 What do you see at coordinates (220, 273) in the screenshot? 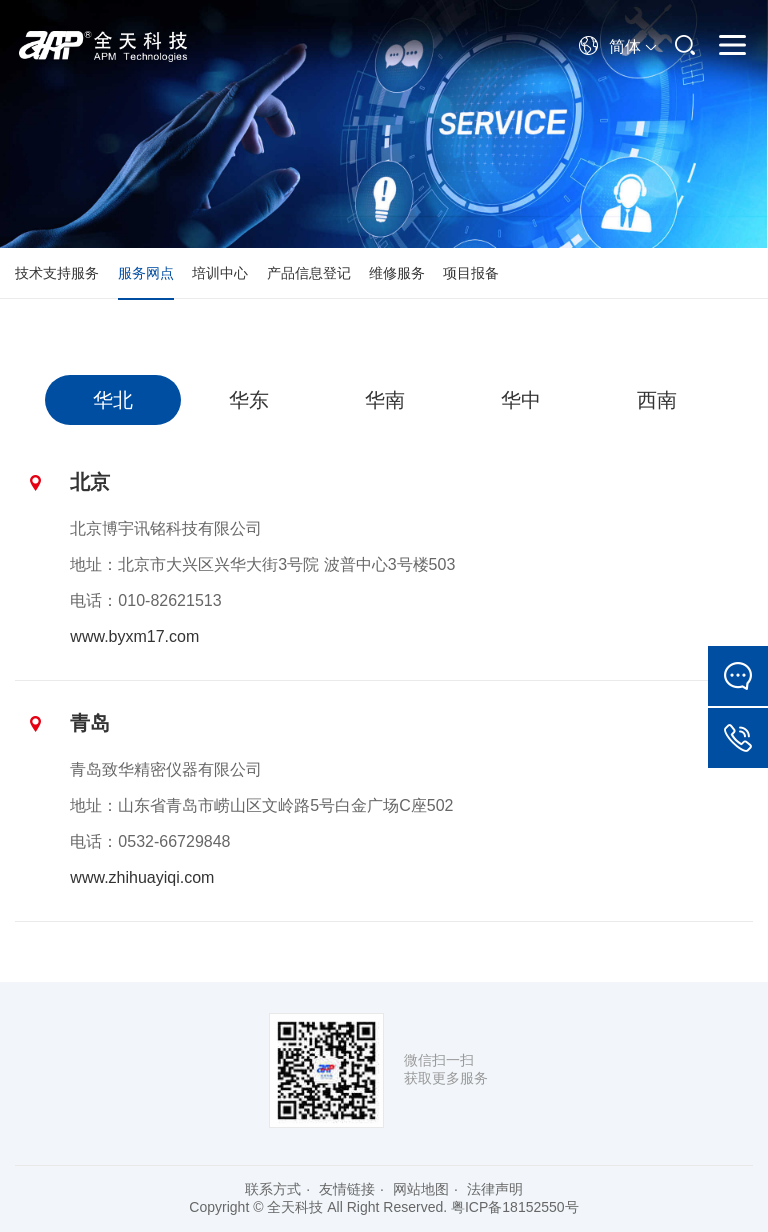
I see `培训中心` at bounding box center [220, 273].